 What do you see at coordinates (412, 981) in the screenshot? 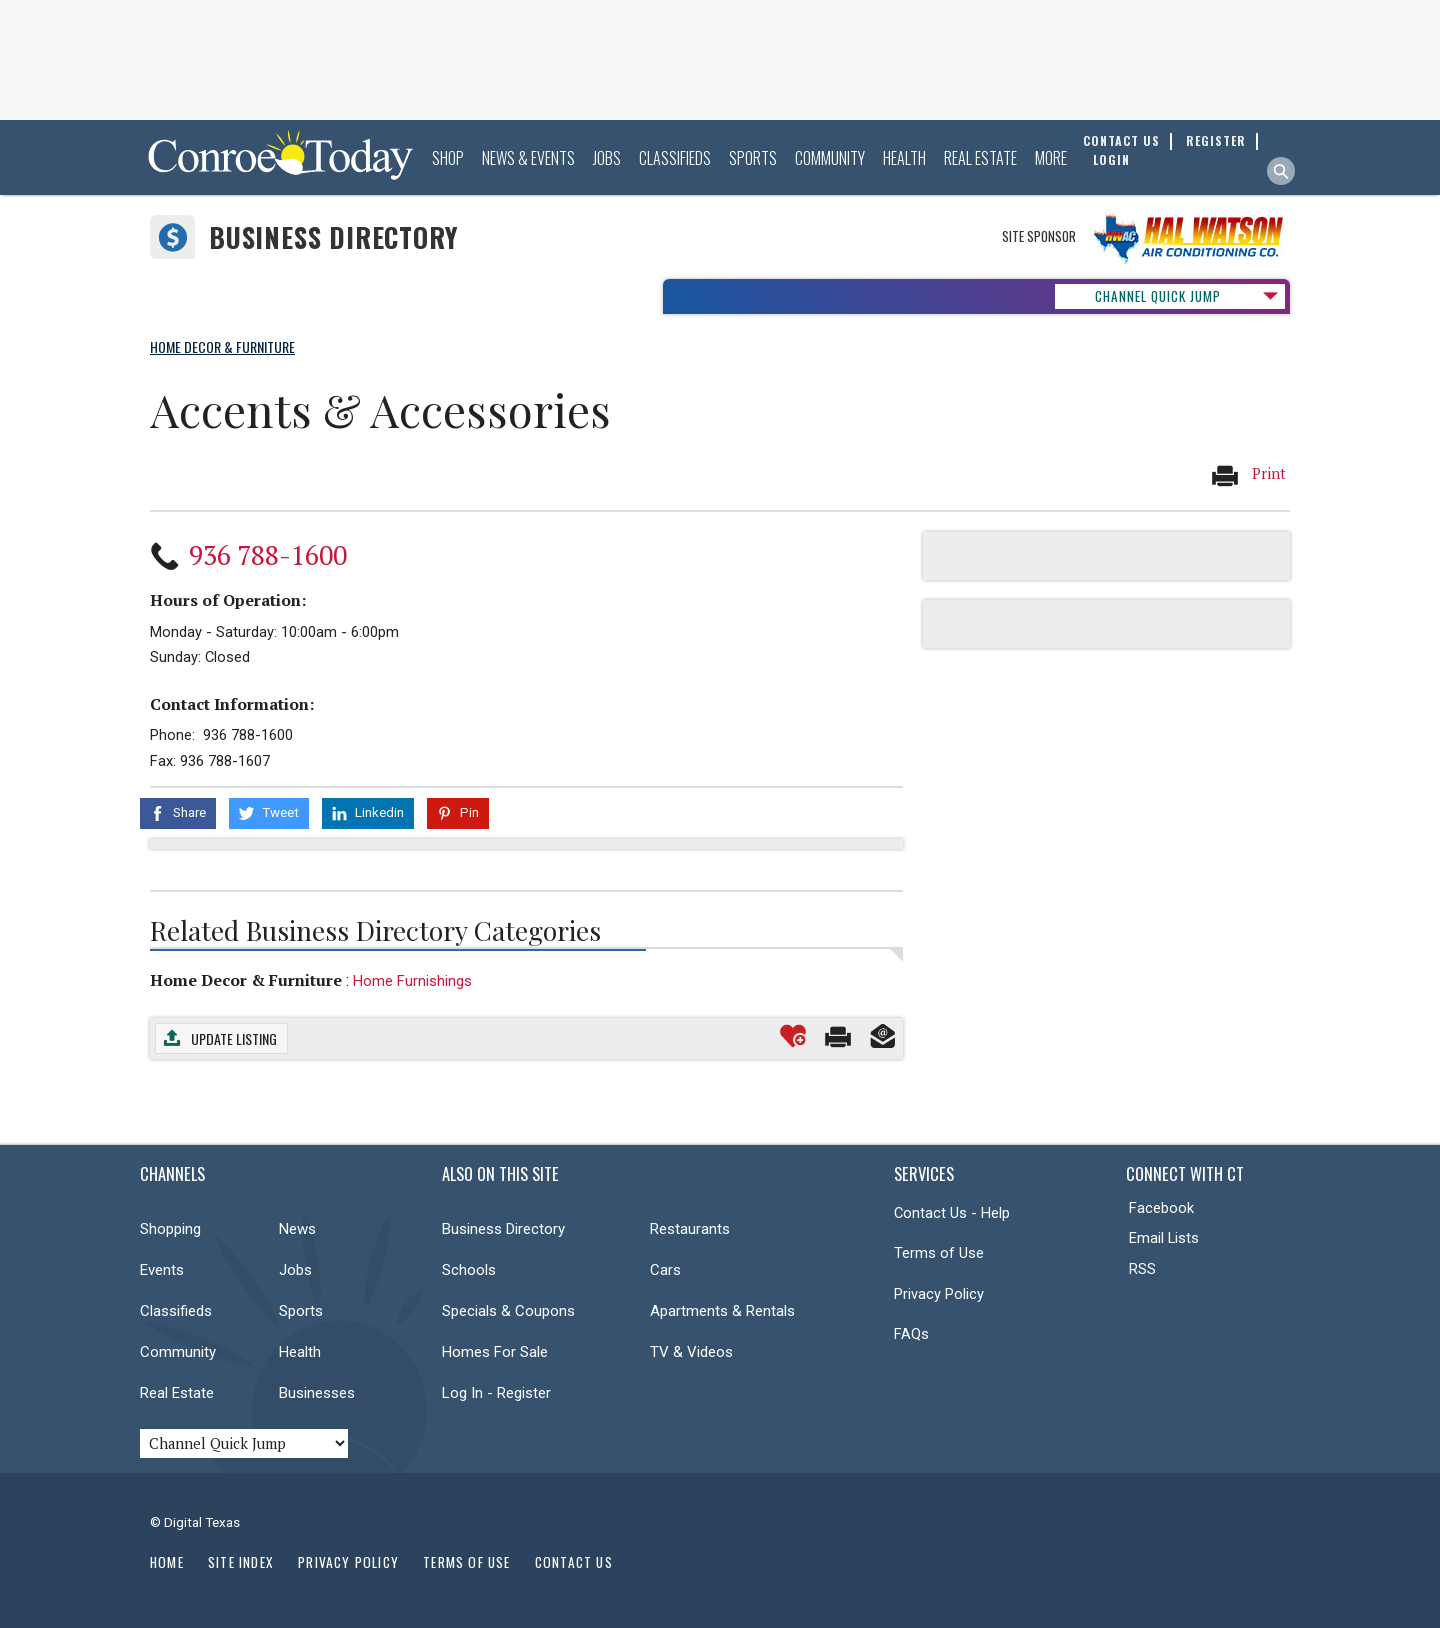
I see `Home Furnishings` at bounding box center [412, 981].